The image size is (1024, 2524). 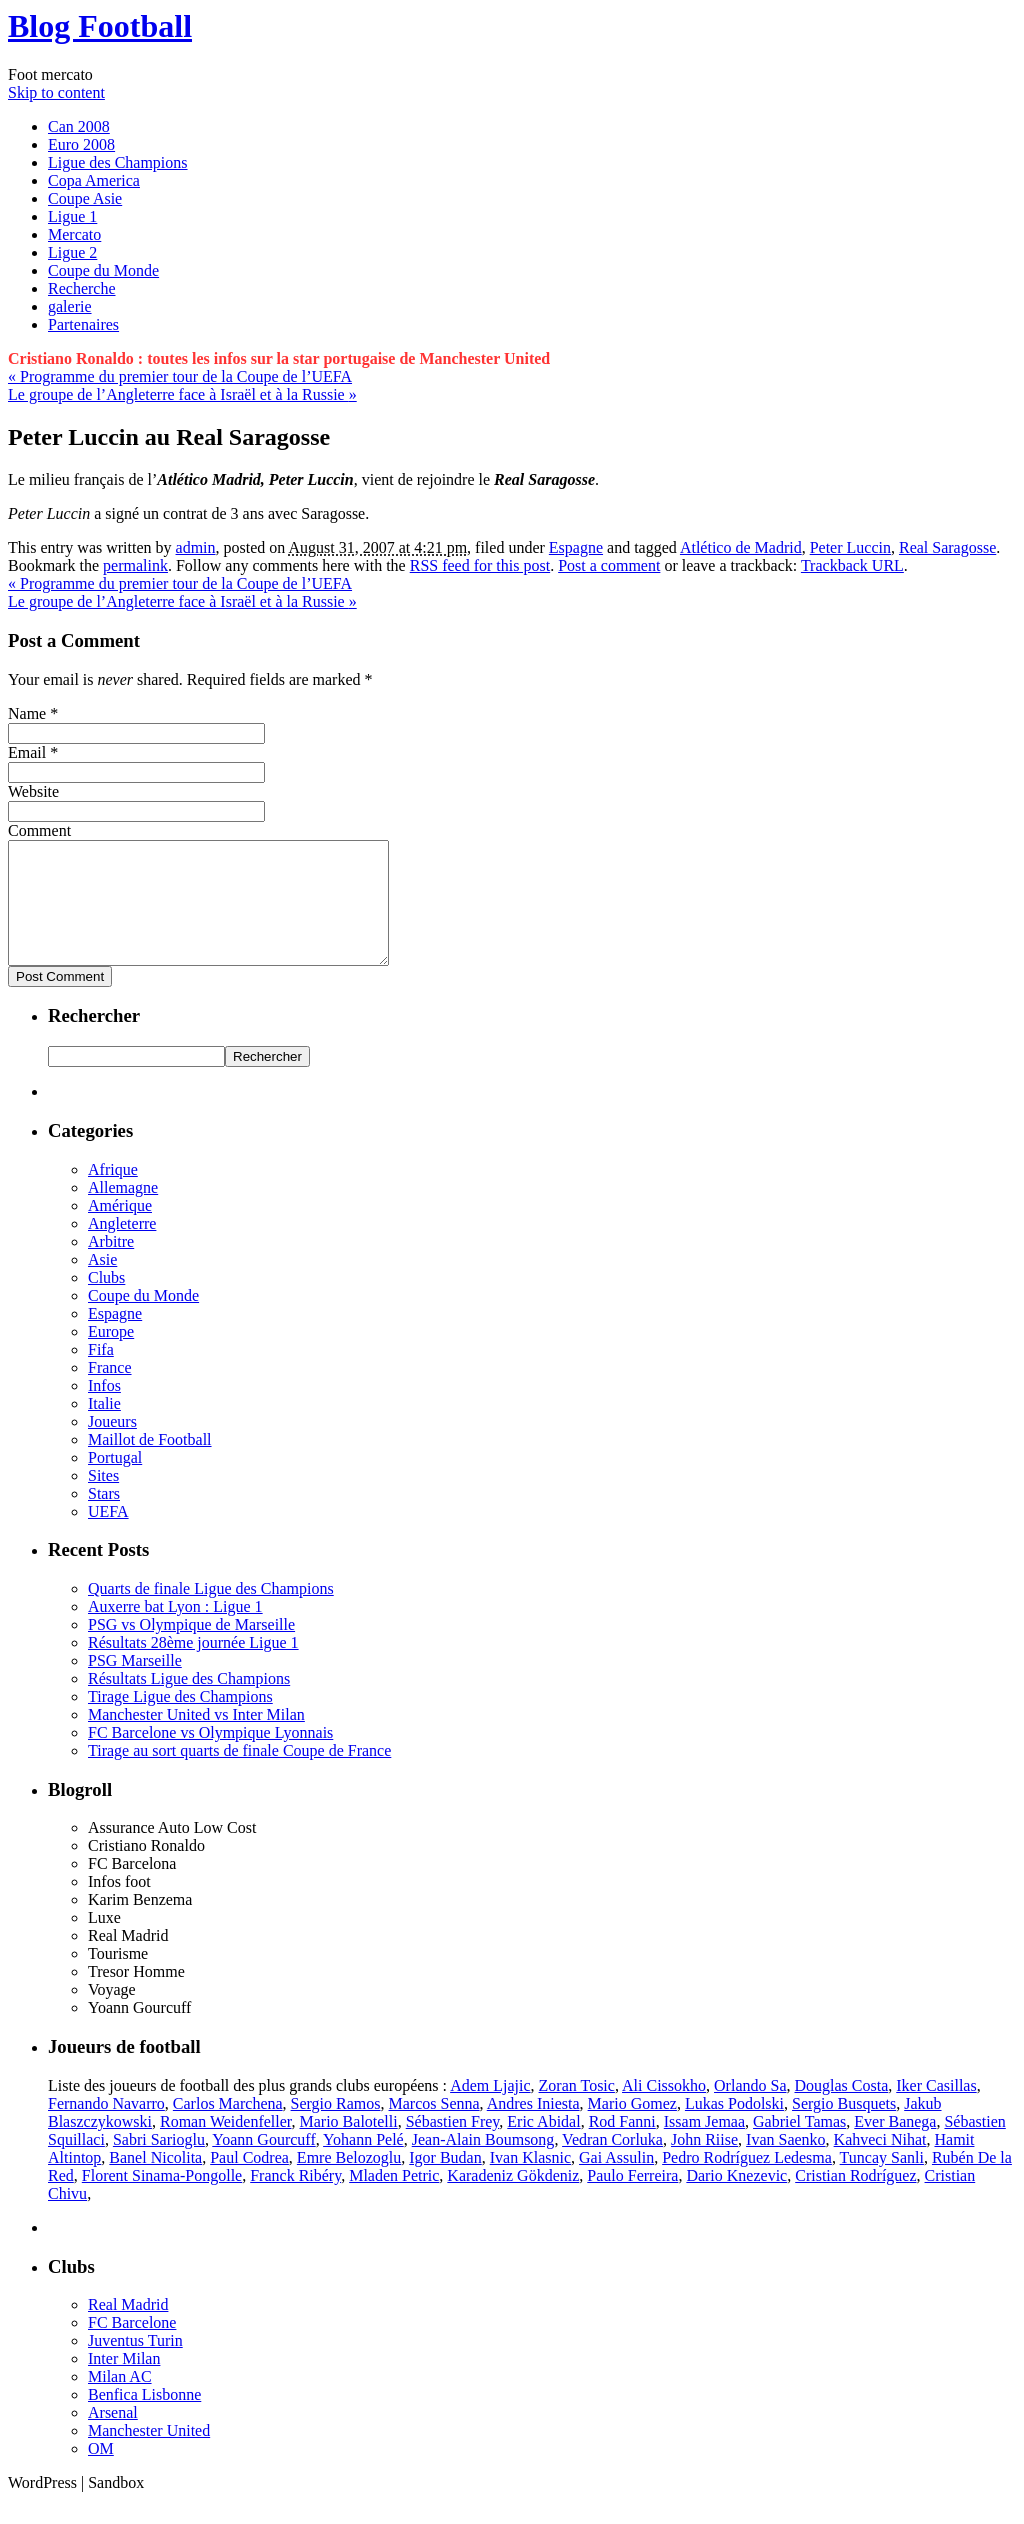 I want to click on Fifa, so click(x=101, y=1373).